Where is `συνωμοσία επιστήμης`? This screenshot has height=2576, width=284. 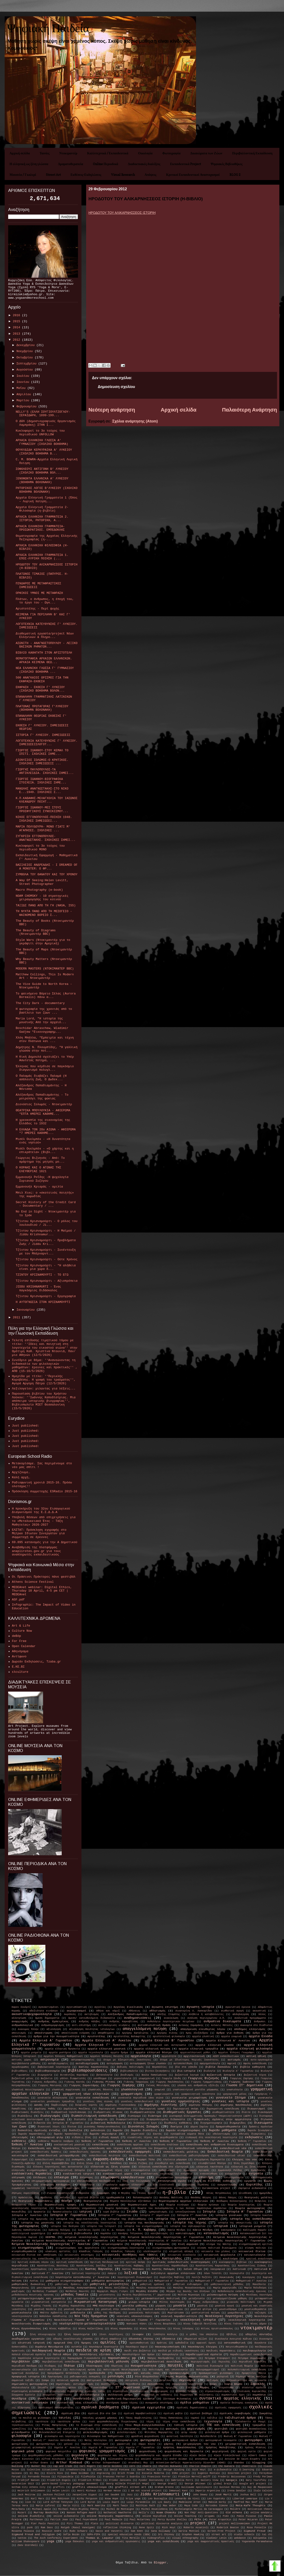
συνωμοσία επιστήμης is located at coordinates (159, 2402).